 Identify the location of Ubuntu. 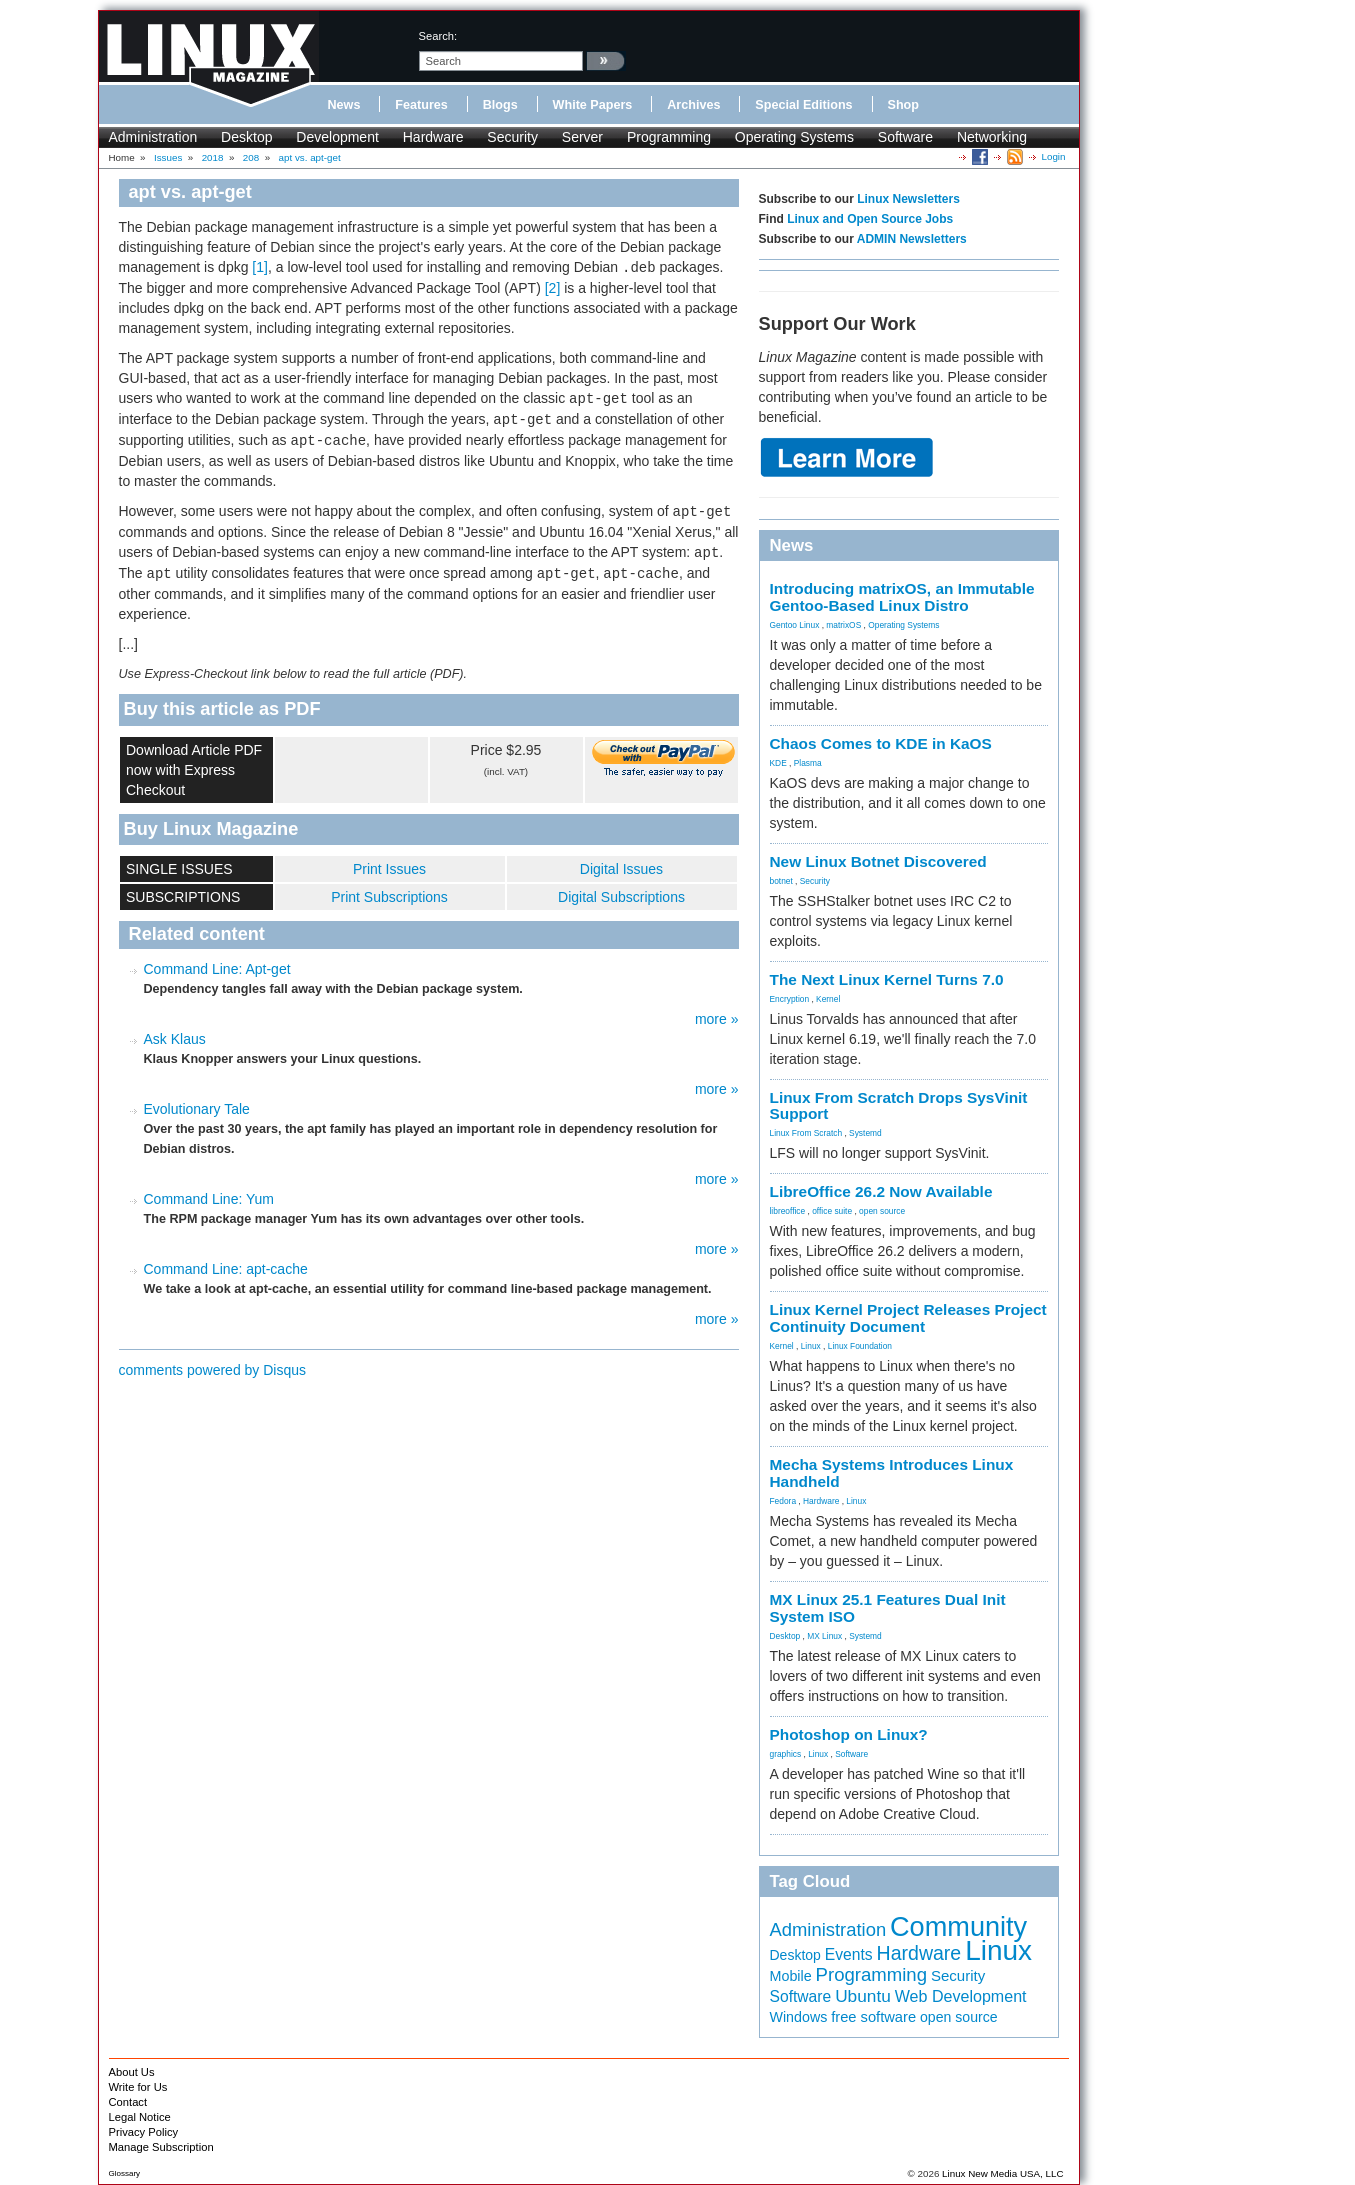
(863, 1996).